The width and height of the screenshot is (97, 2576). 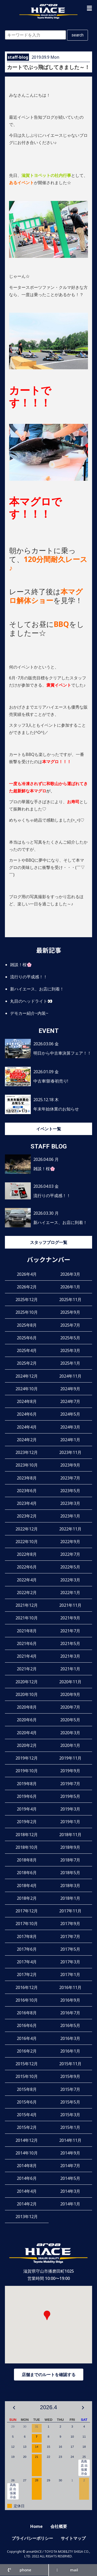 What do you see at coordinates (27, 1962) in the screenshot?
I see `2017年4月` at bounding box center [27, 1962].